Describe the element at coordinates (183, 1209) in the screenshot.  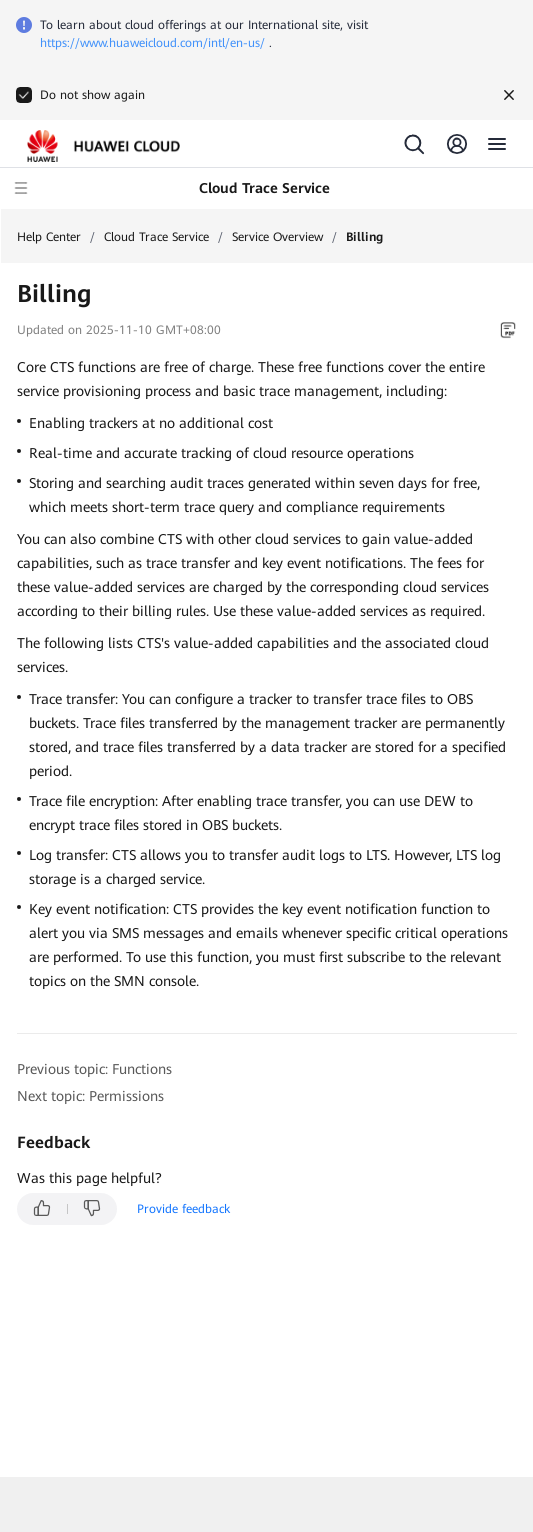
I see `Provide feedback` at that location.